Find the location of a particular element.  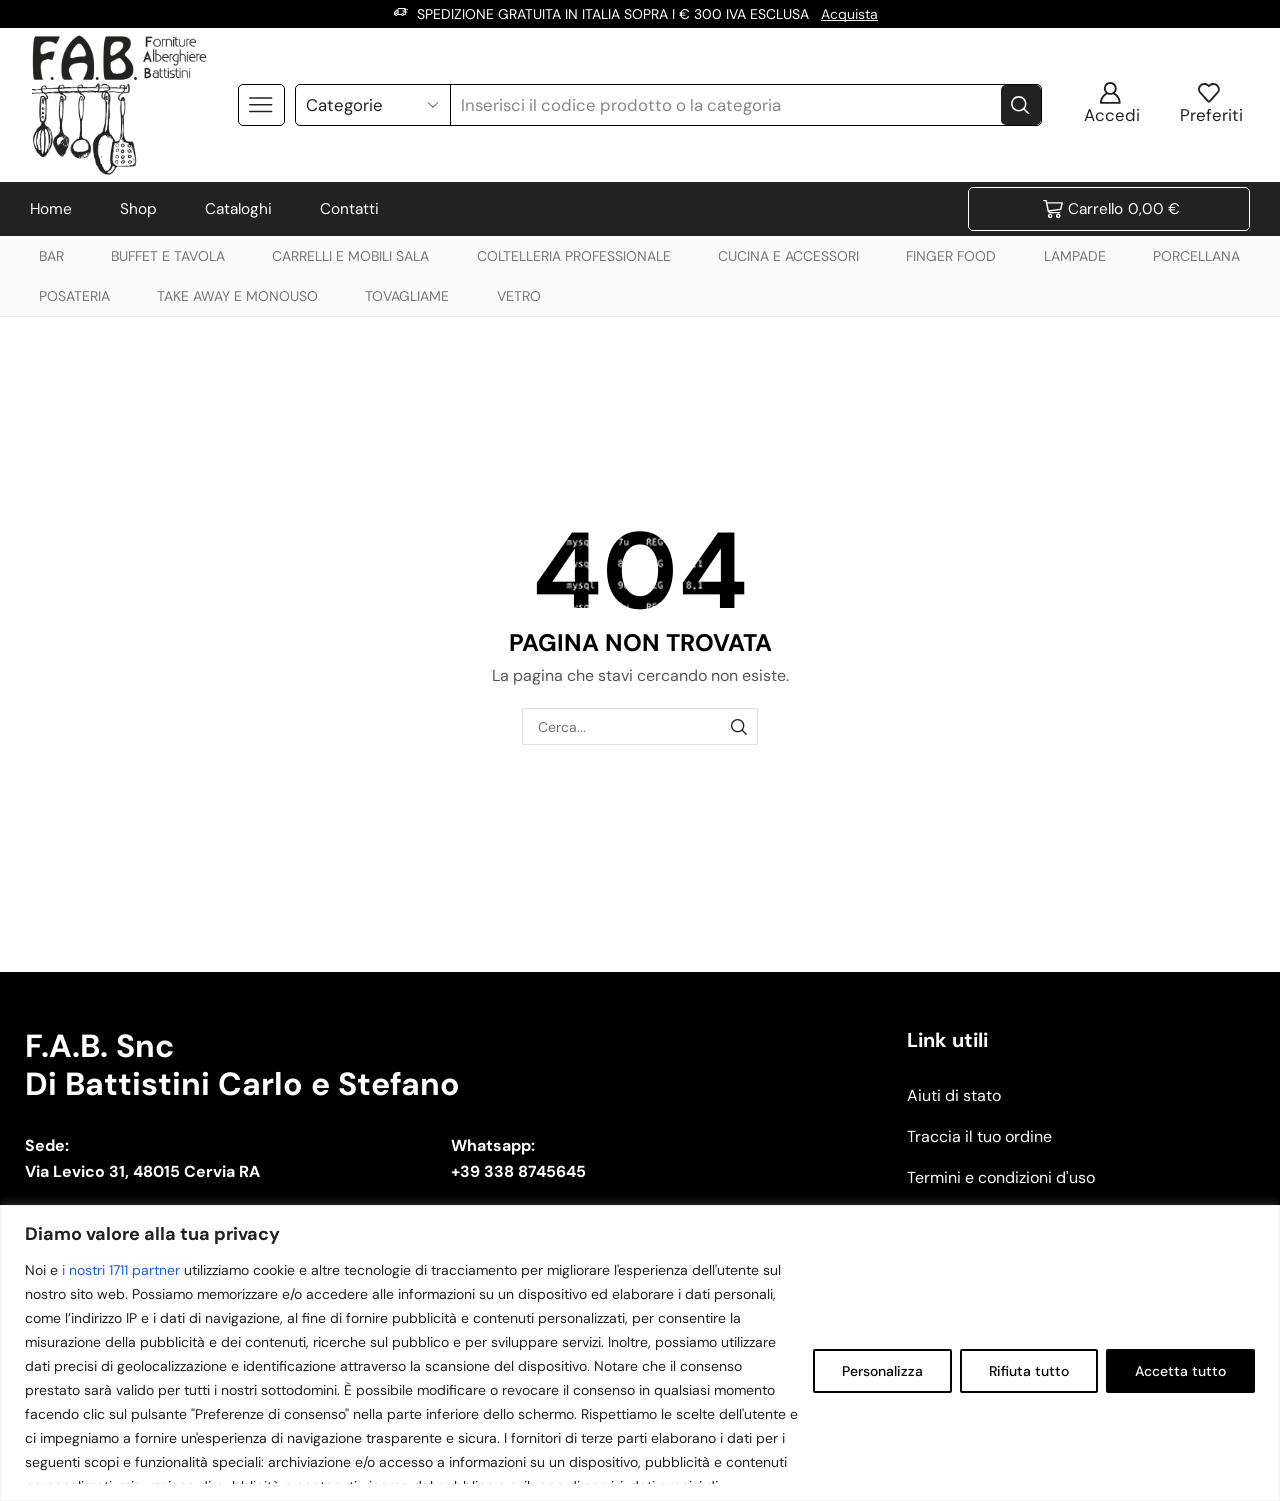

VETRO is located at coordinates (519, 296).